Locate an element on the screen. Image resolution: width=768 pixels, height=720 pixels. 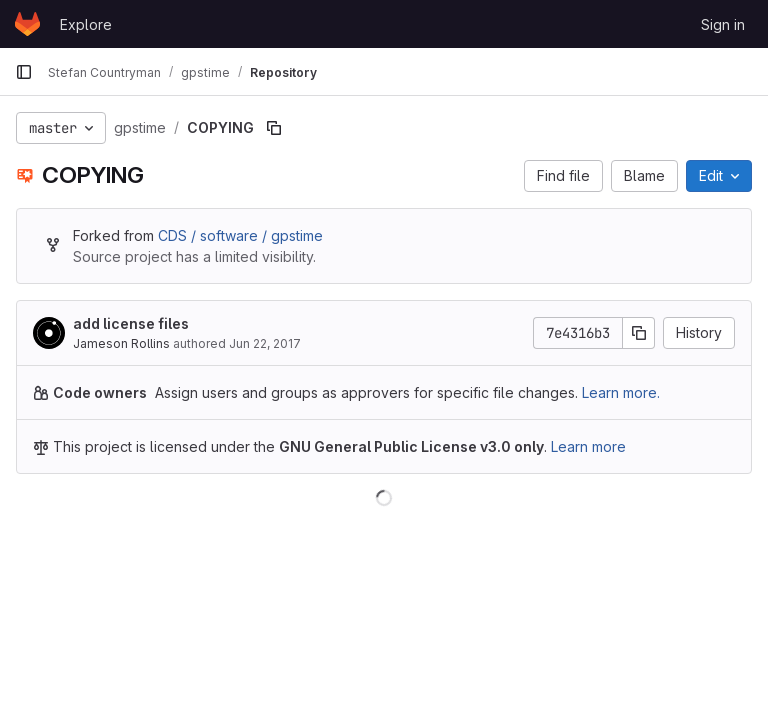
[Copy file path] is located at coordinates (274, 128).